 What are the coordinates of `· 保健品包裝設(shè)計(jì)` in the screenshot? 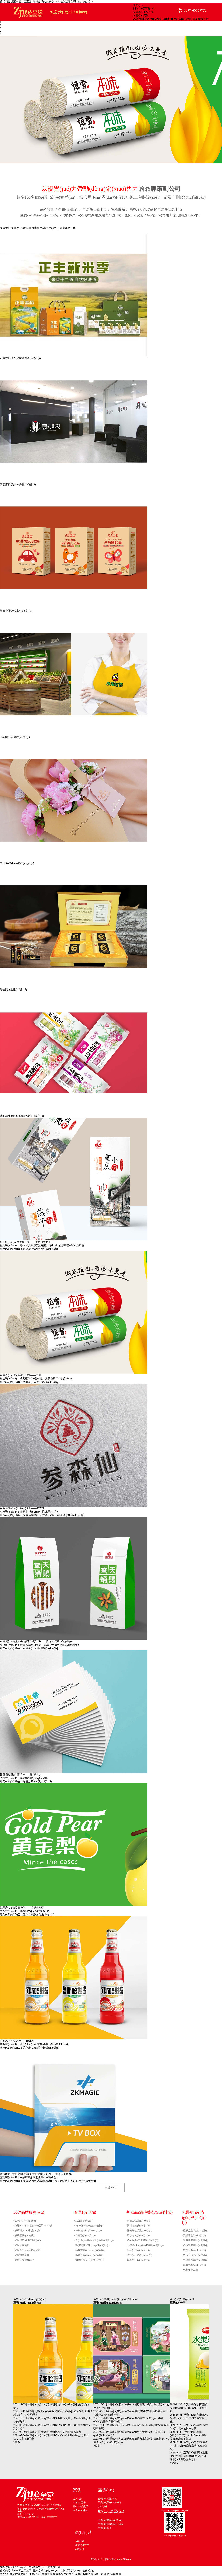 It's located at (139, 2230).